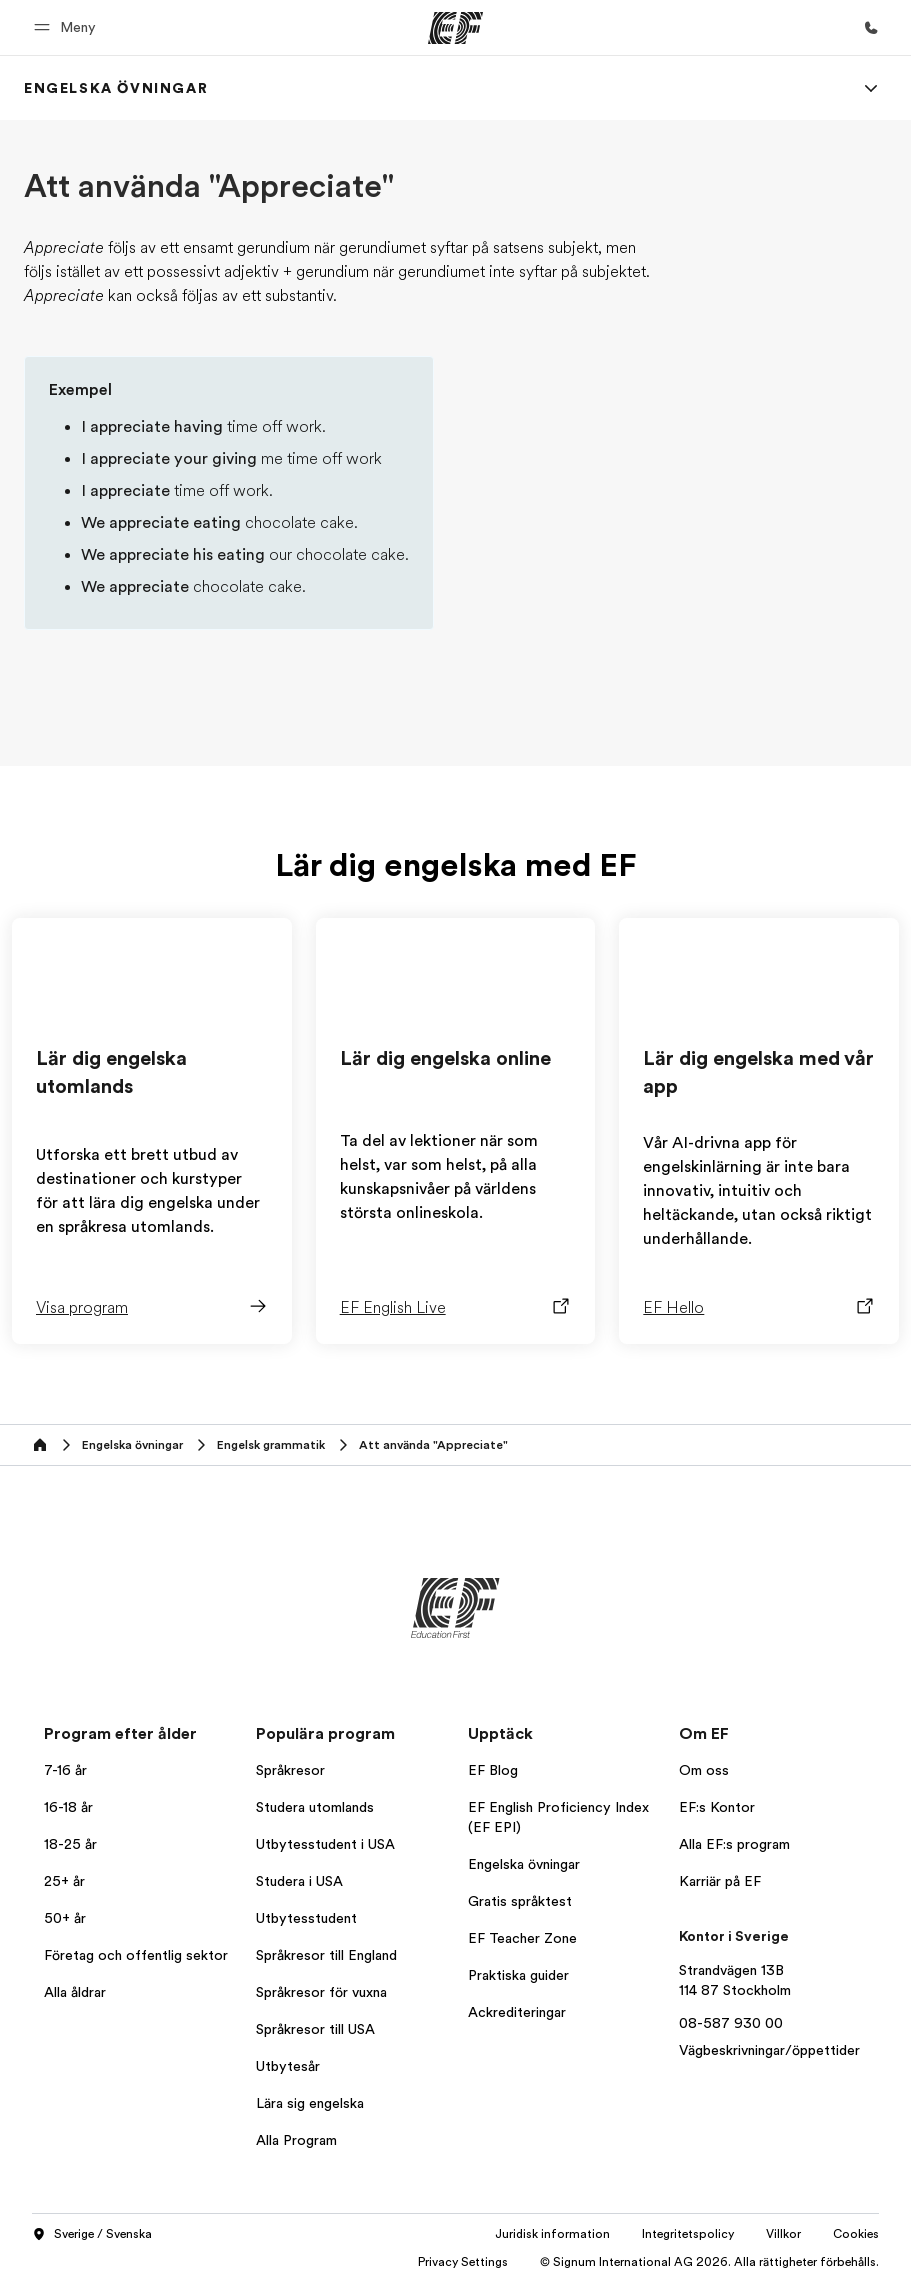  Describe the element at coordinates (321, 1992) in the screenshot. I see `Språkresor för vuxna` at that location.